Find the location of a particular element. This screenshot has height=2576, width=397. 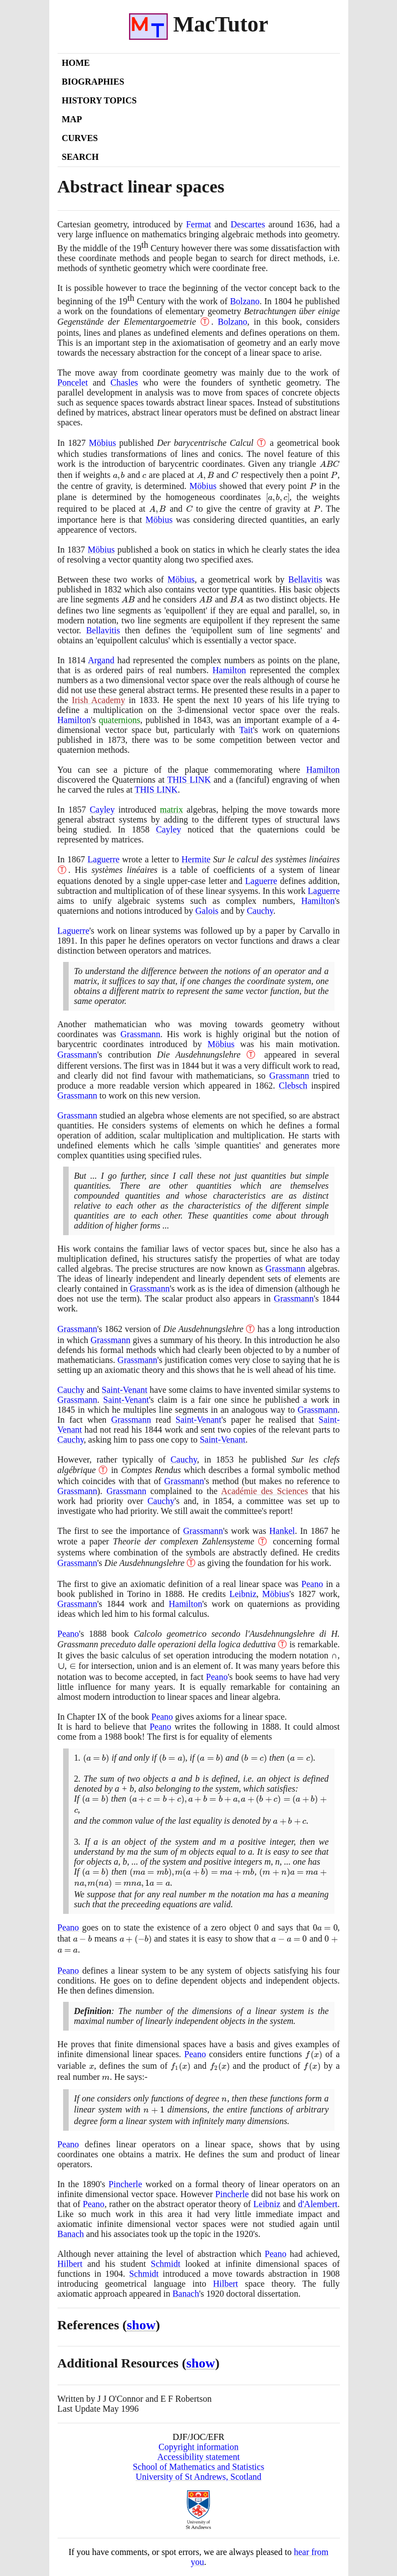

Copyright information is located at coordinates (198, 2447).